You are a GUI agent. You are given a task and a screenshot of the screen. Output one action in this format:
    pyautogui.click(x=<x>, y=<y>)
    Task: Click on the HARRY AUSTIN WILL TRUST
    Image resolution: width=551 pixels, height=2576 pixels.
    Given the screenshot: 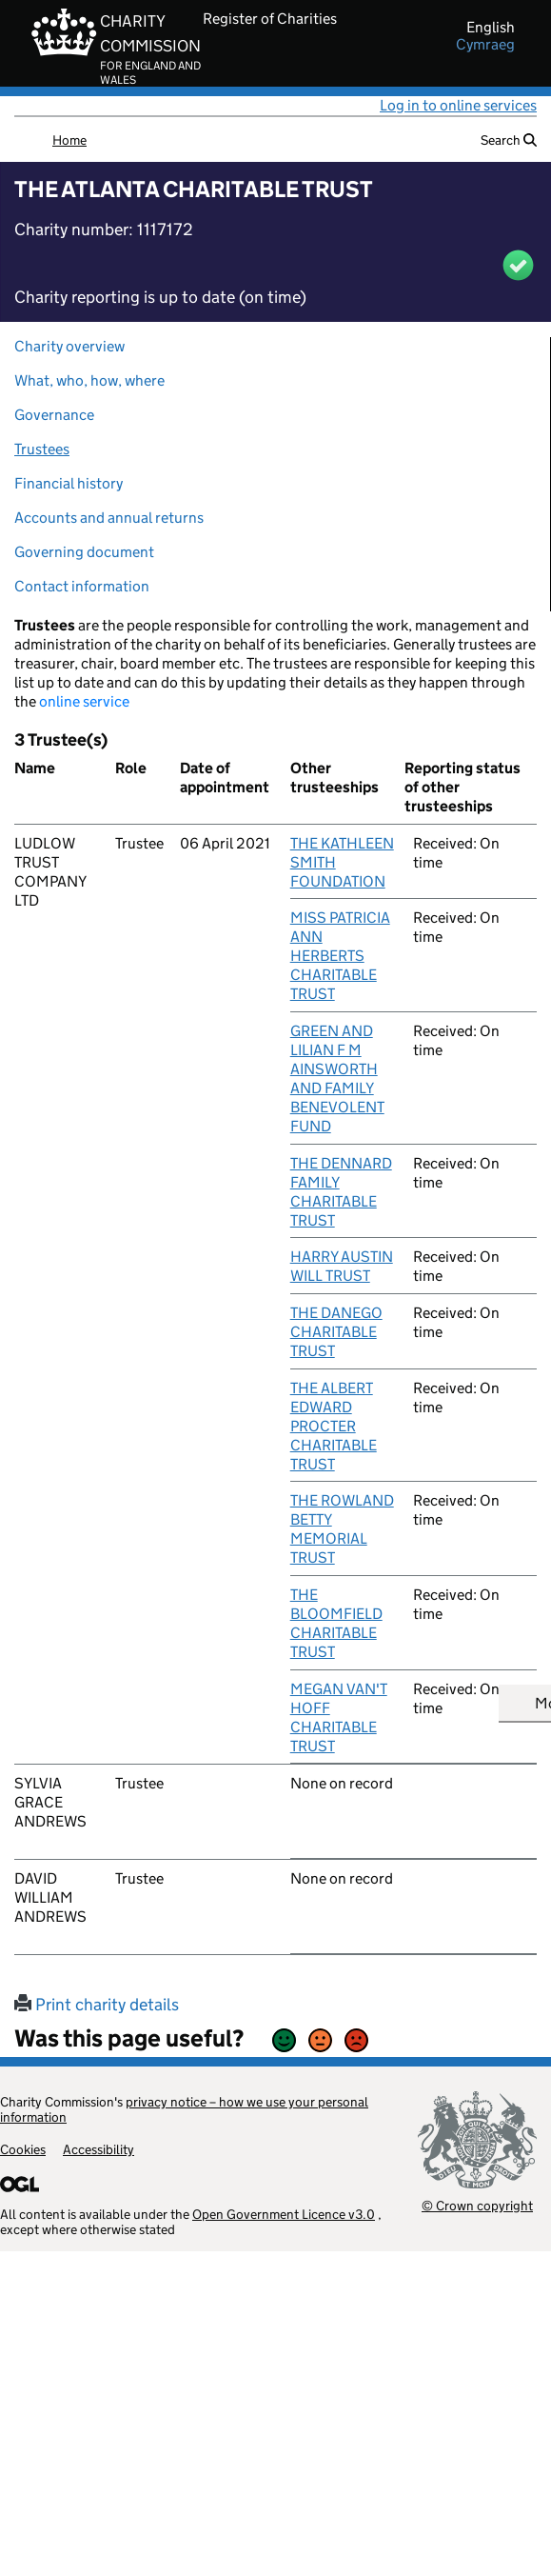 What is the action you would take?
    pyautogui.click(x=341, y=1266)
    